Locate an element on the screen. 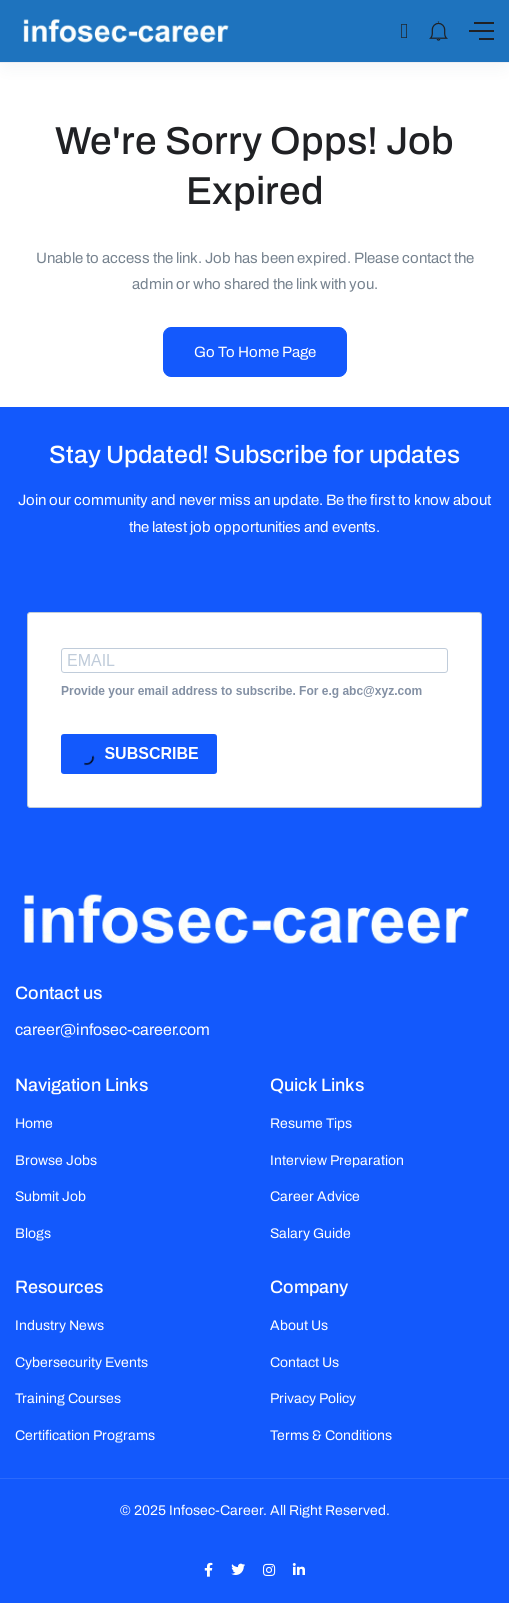  Industry News is located at coordinates (59, 1325).